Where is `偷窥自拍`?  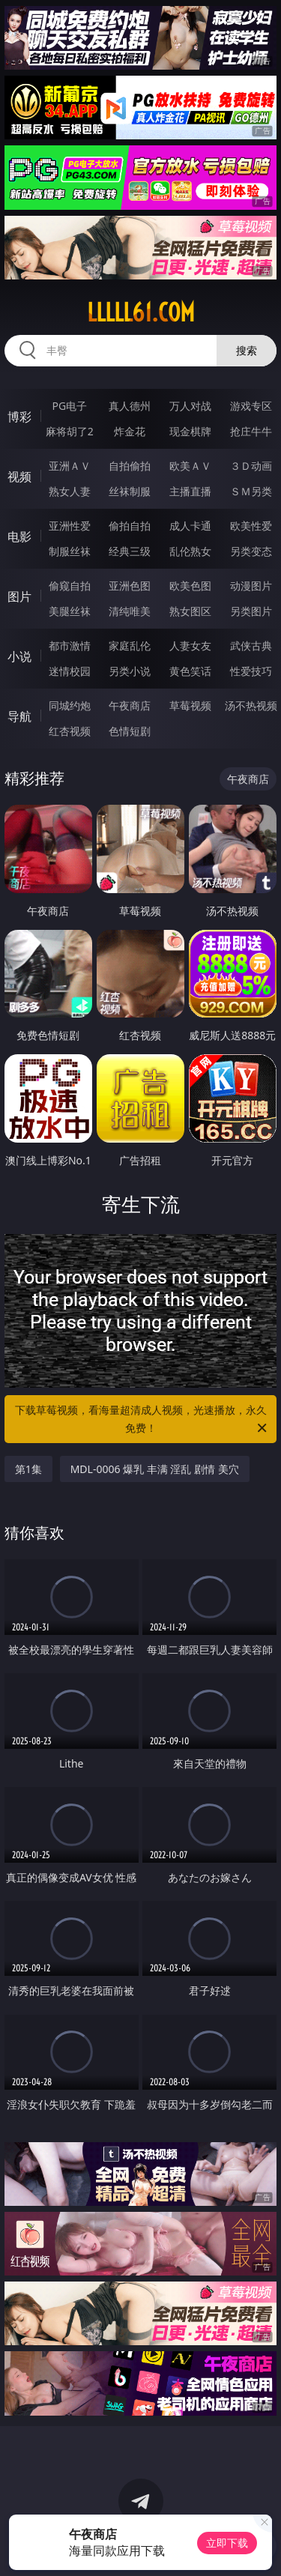
偷窥自拍 is located at coordinates (70, 585).